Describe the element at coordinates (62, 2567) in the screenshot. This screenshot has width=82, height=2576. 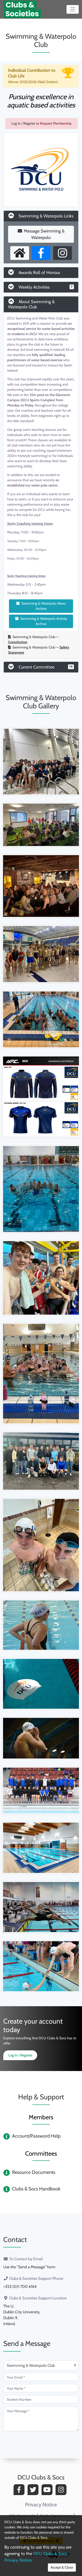
I see `Accept & Close` at that location.